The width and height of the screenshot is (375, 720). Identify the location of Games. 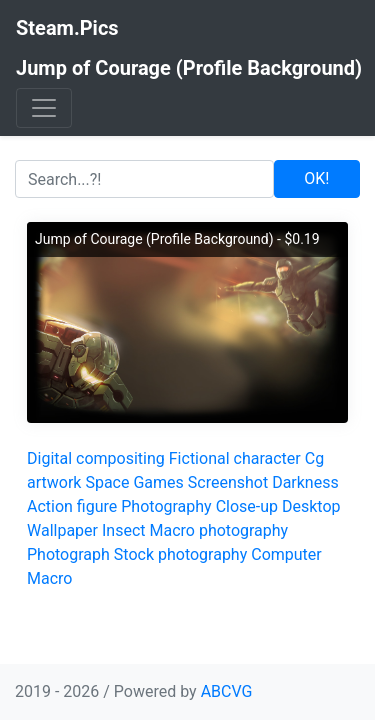
(158, 482).